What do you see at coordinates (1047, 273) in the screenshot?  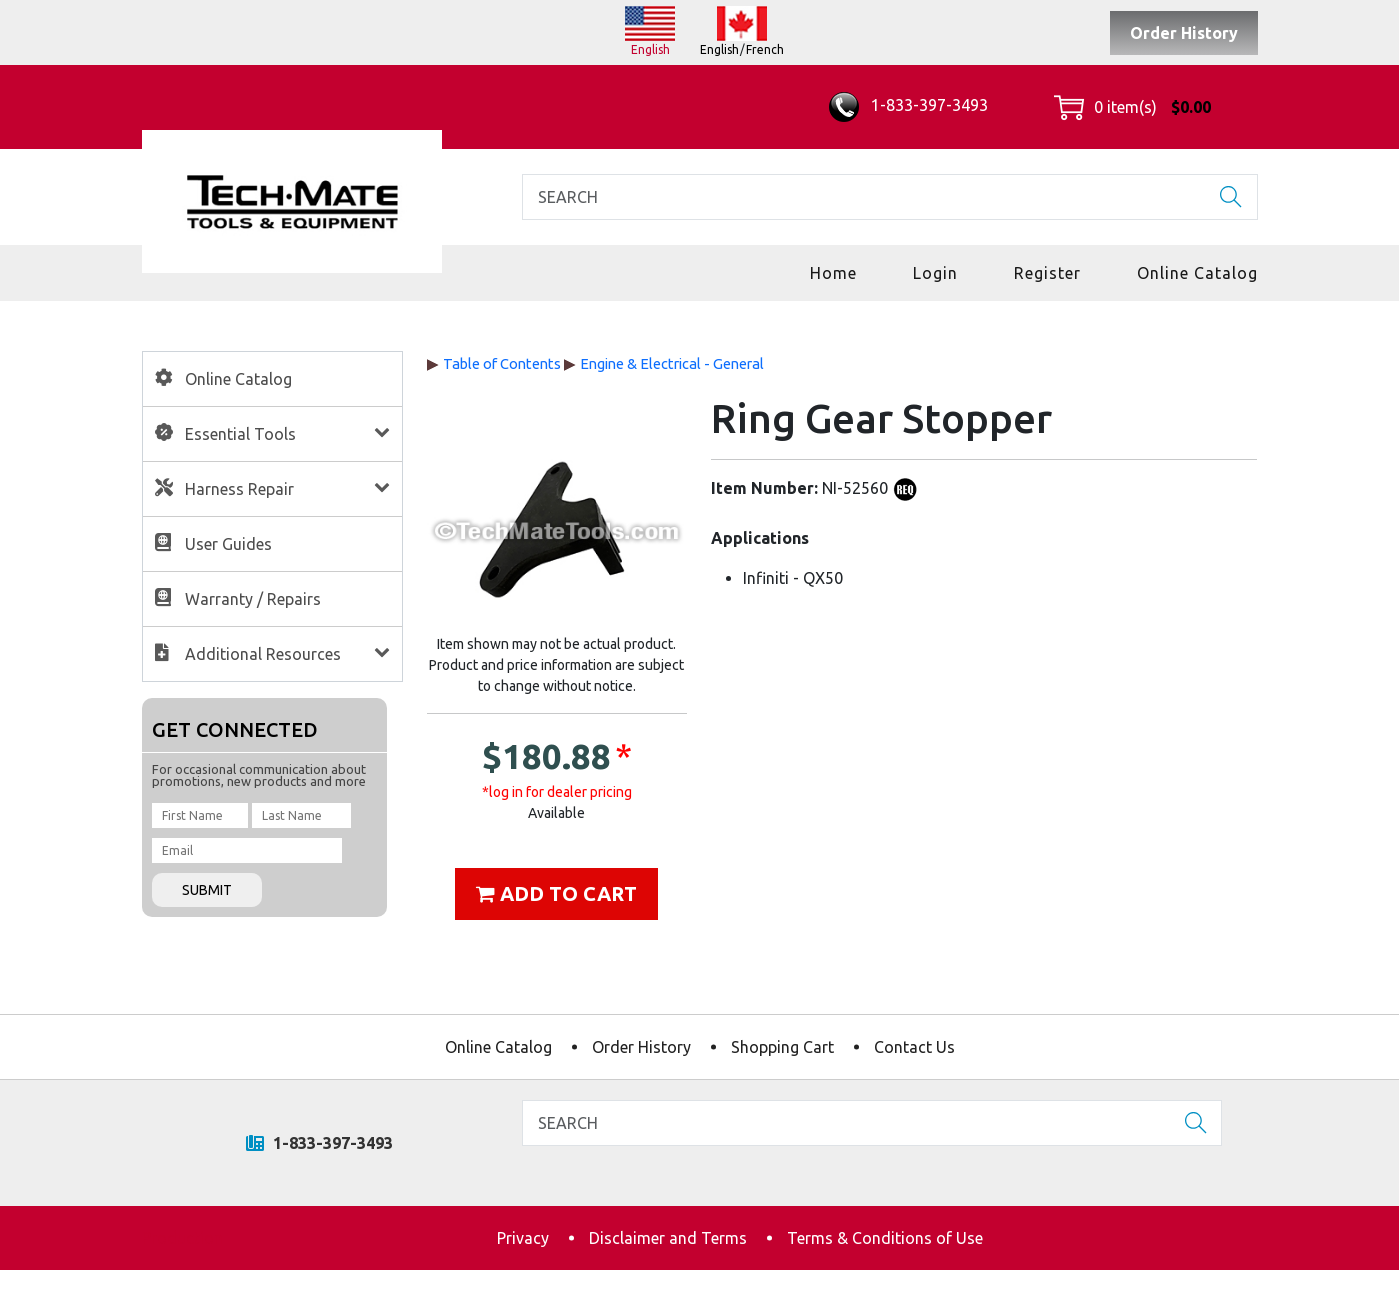 I see `Register` at bounding box center [1047, 273].